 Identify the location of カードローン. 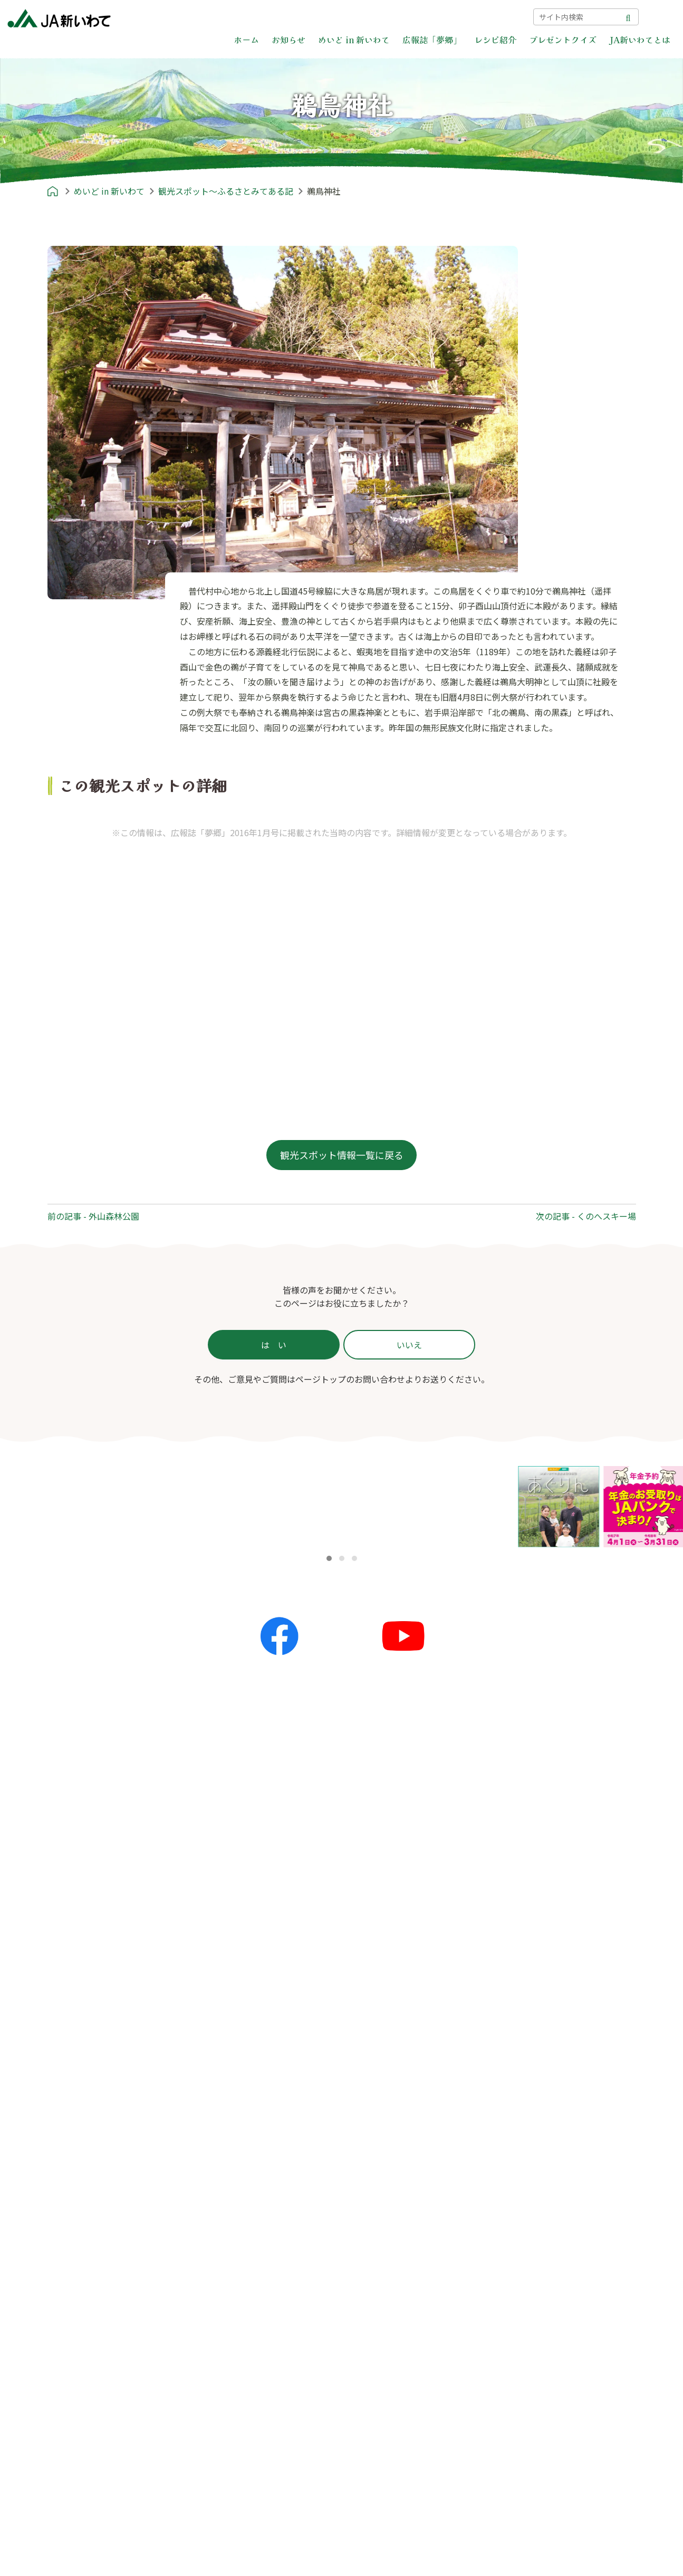
(380, 2310).